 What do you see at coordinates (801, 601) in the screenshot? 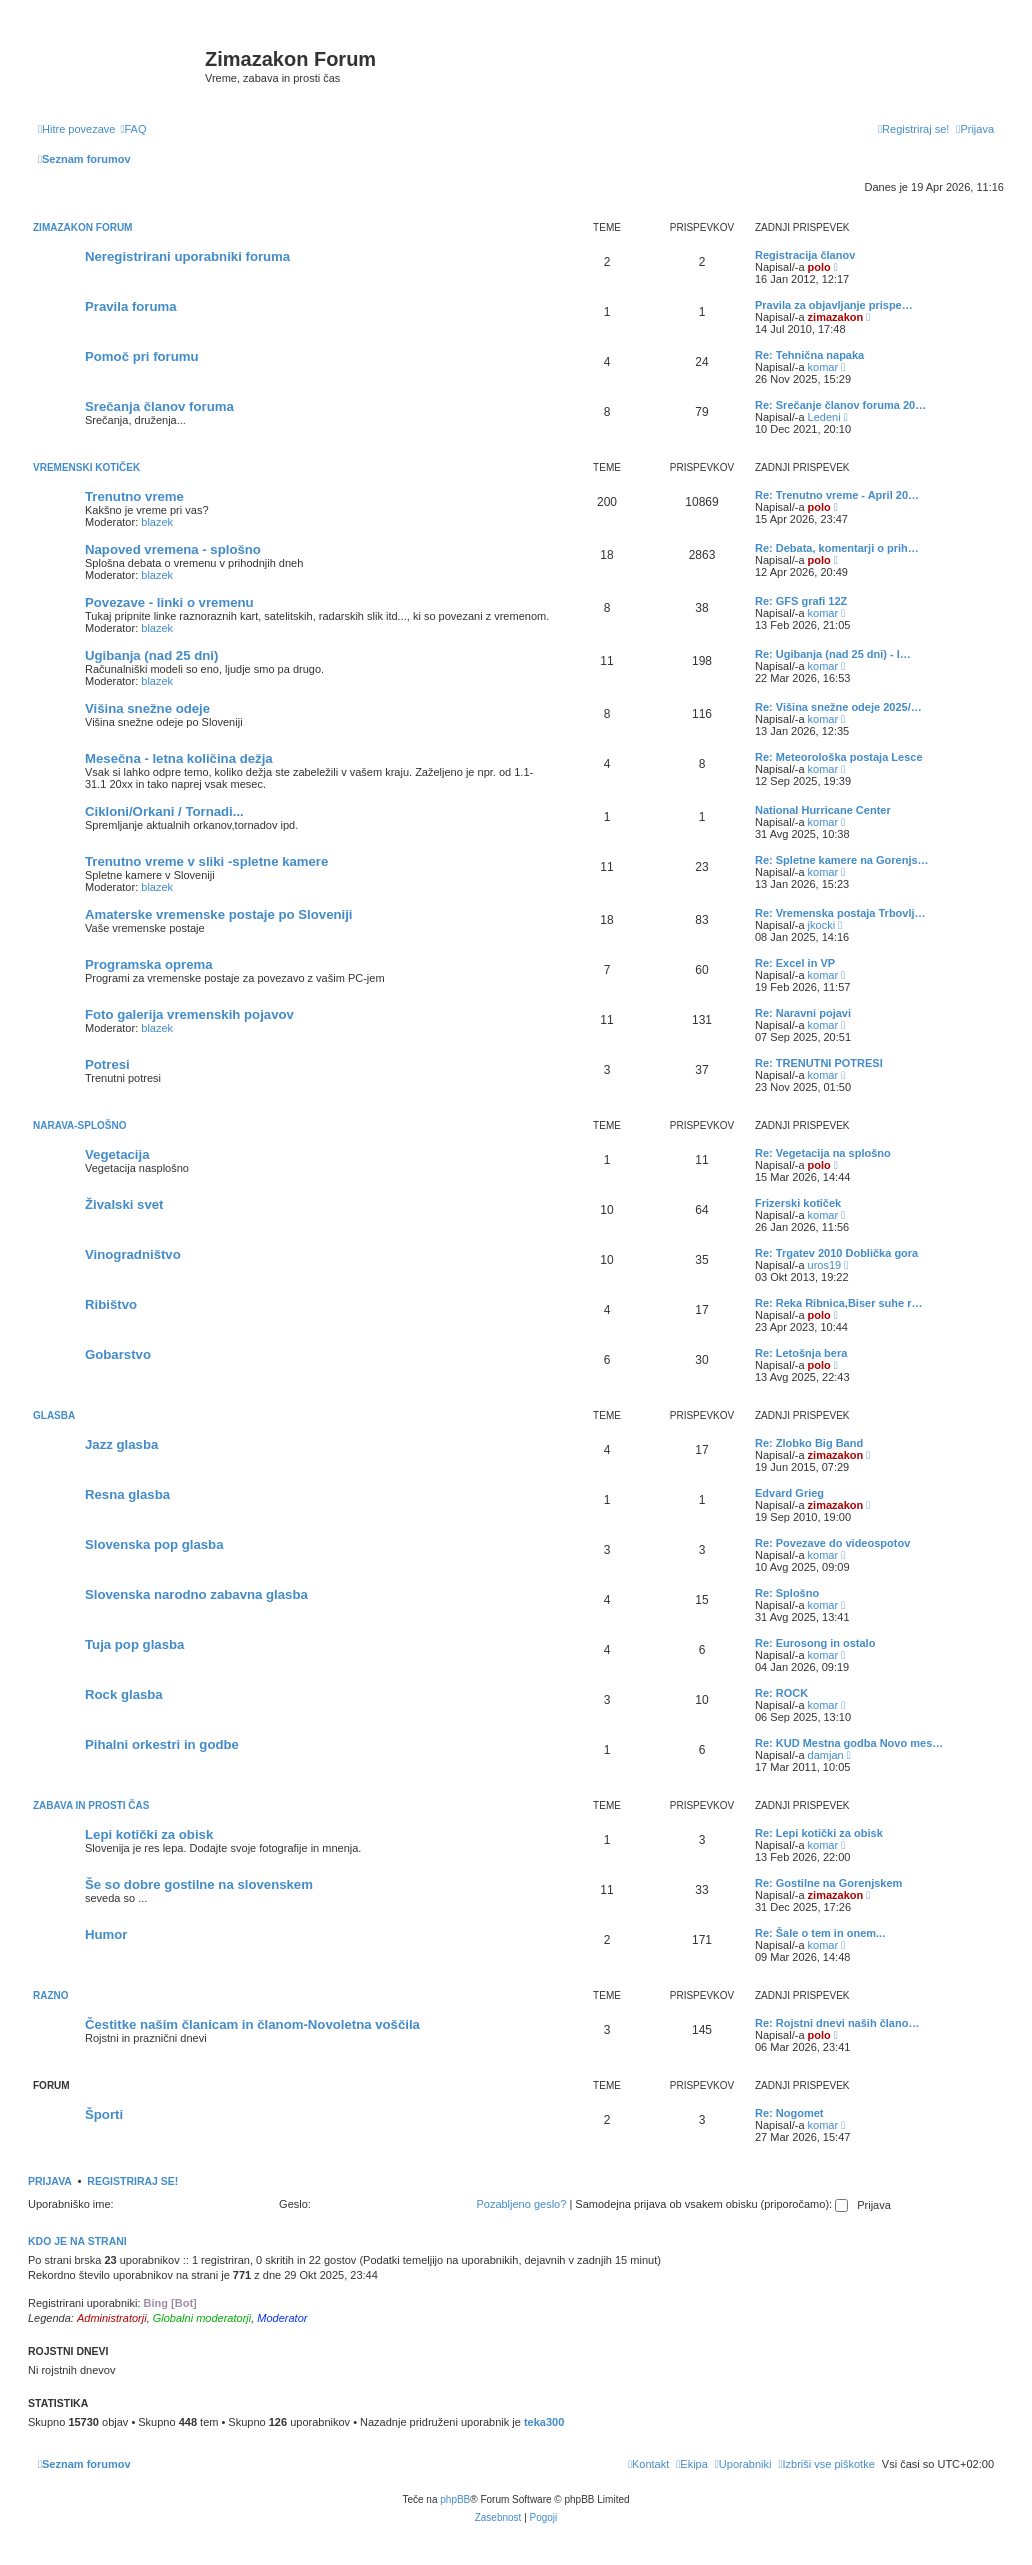
I see `Re: GFS grafi 12Z` at bounding box center [801, 601].